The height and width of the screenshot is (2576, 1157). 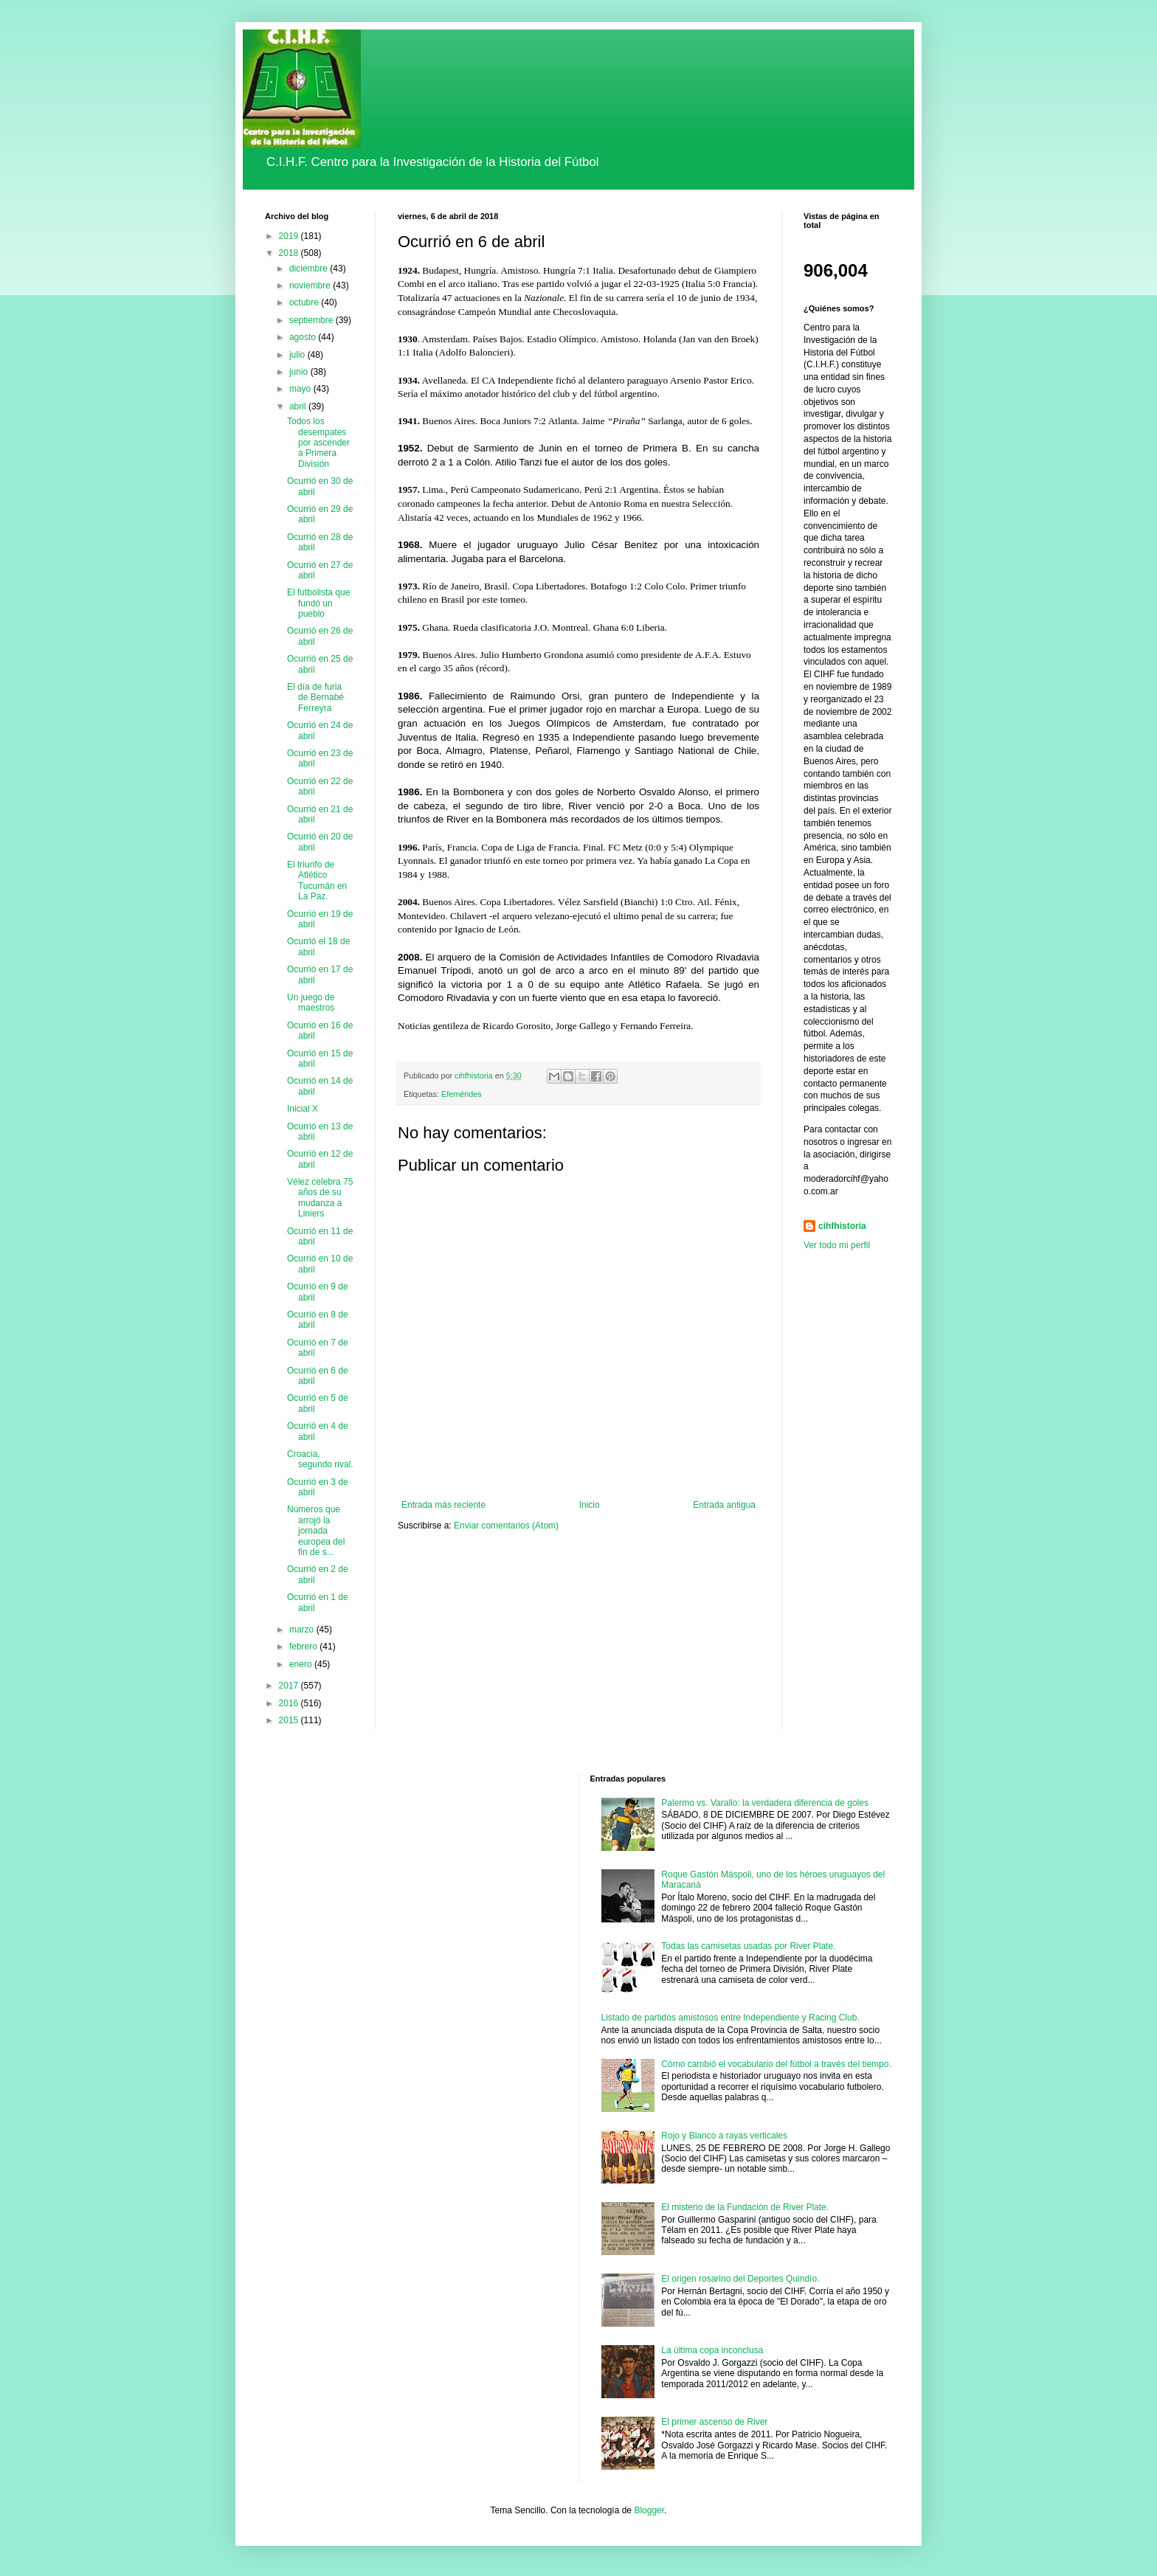 What do you see at coordinates (730, 2017) in the screenshot?
I see `Listado de partidos amistosos entre Independiente y Racing Club.` at bounding box center [730, 2017].